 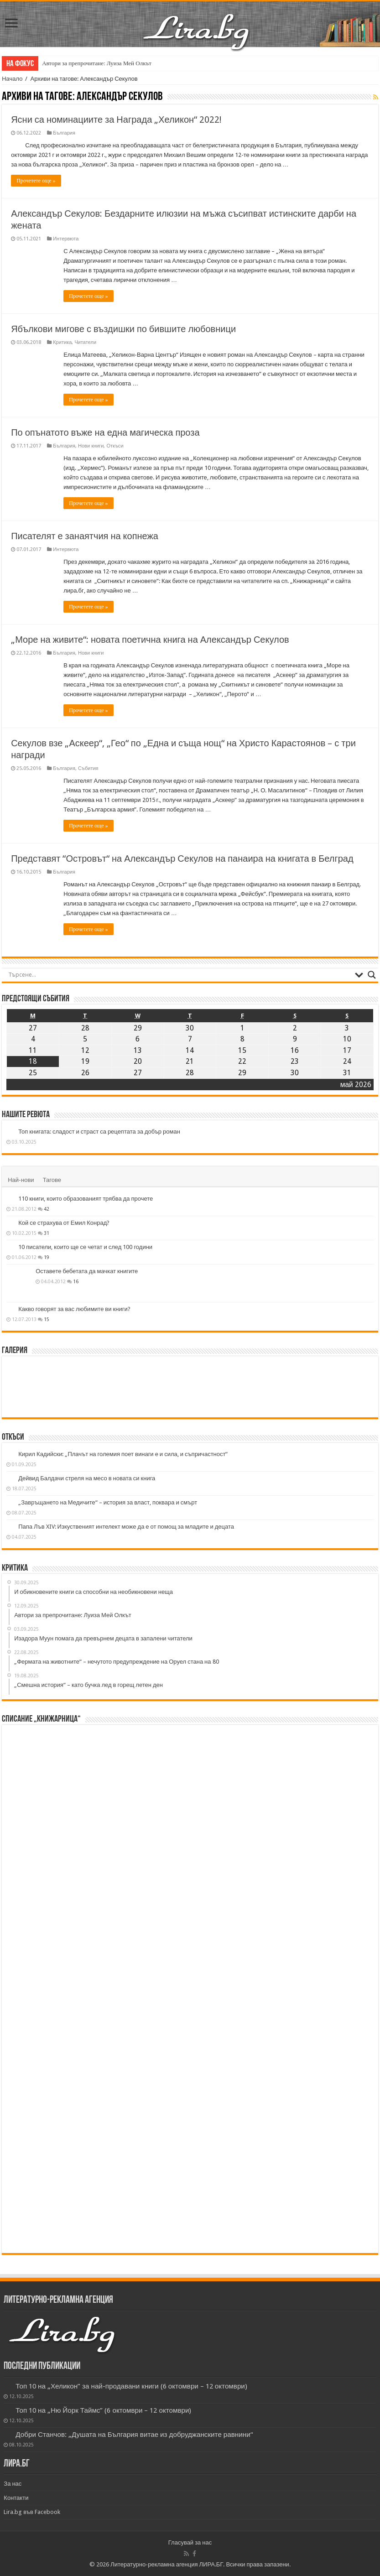 What do you see at coordinates (86, 1478) in the screenshot?
I see `Дейвид Балдачи стреля на месо в новата си книга` at bounding box center [86, 1478].